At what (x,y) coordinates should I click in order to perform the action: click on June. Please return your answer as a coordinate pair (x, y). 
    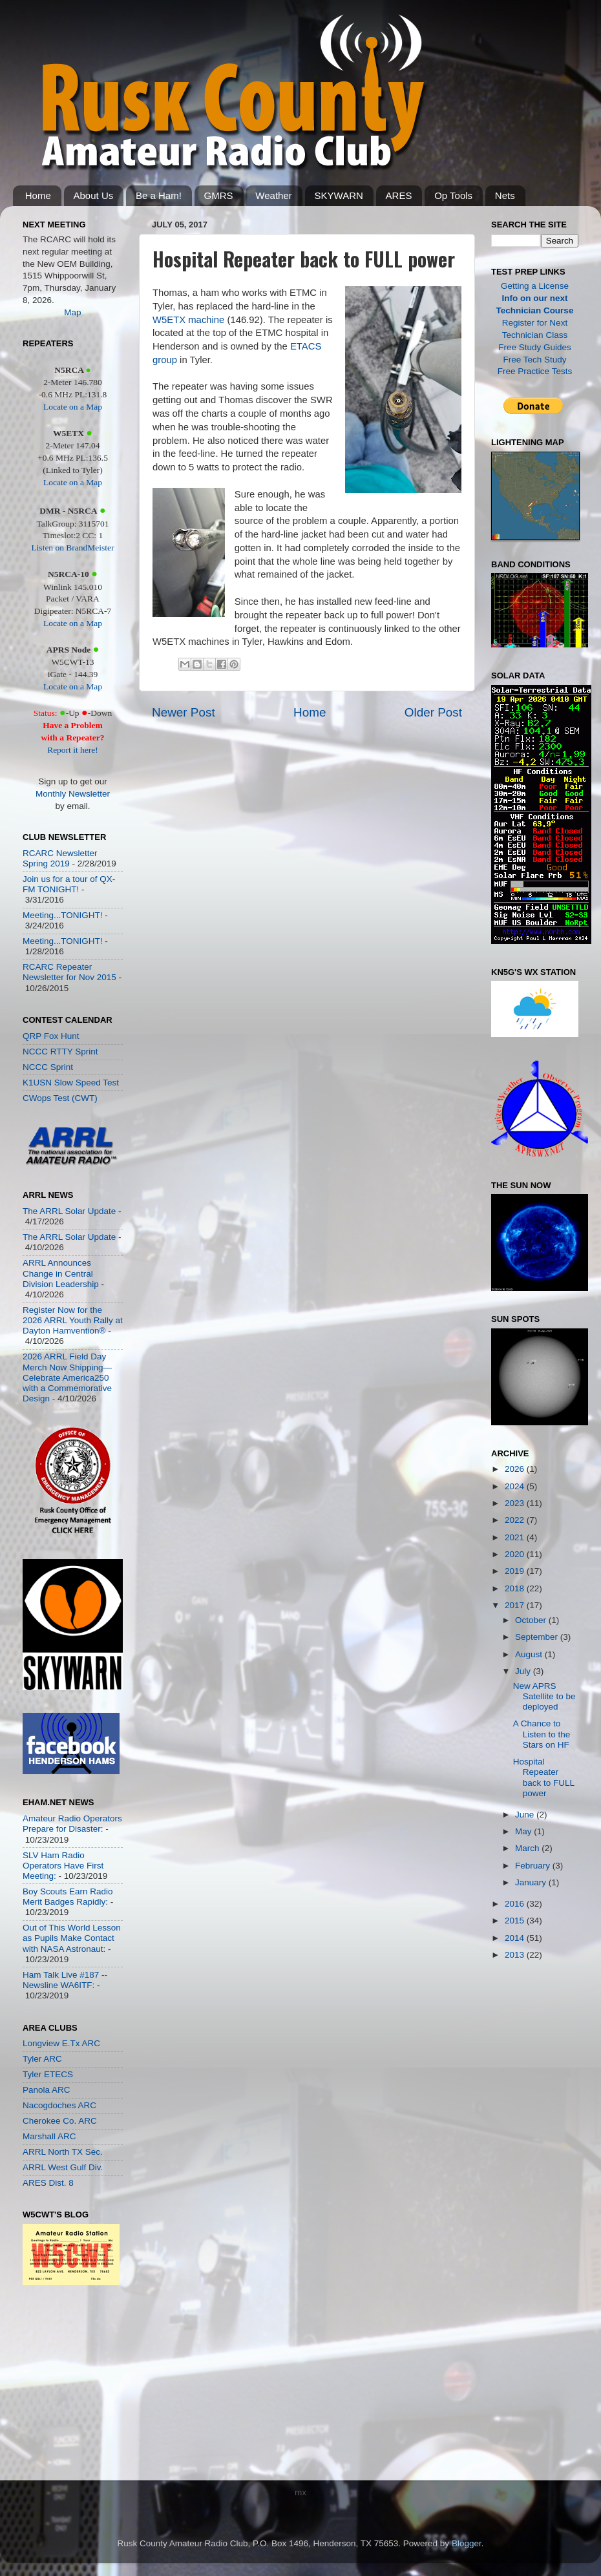
    Looking at the image, I should click on (525, 1814).